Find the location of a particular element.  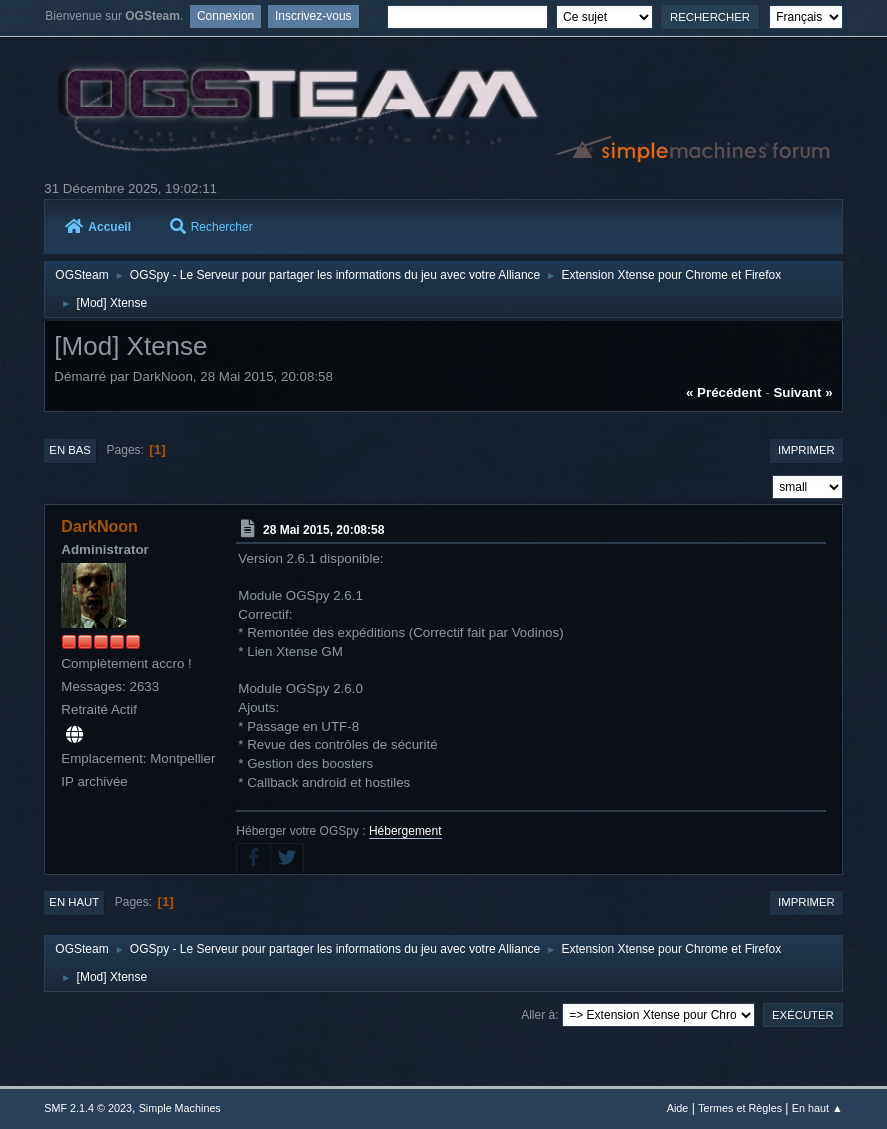

SMF 2.1.4 © 2023 is located at coordinates (88, 1108).